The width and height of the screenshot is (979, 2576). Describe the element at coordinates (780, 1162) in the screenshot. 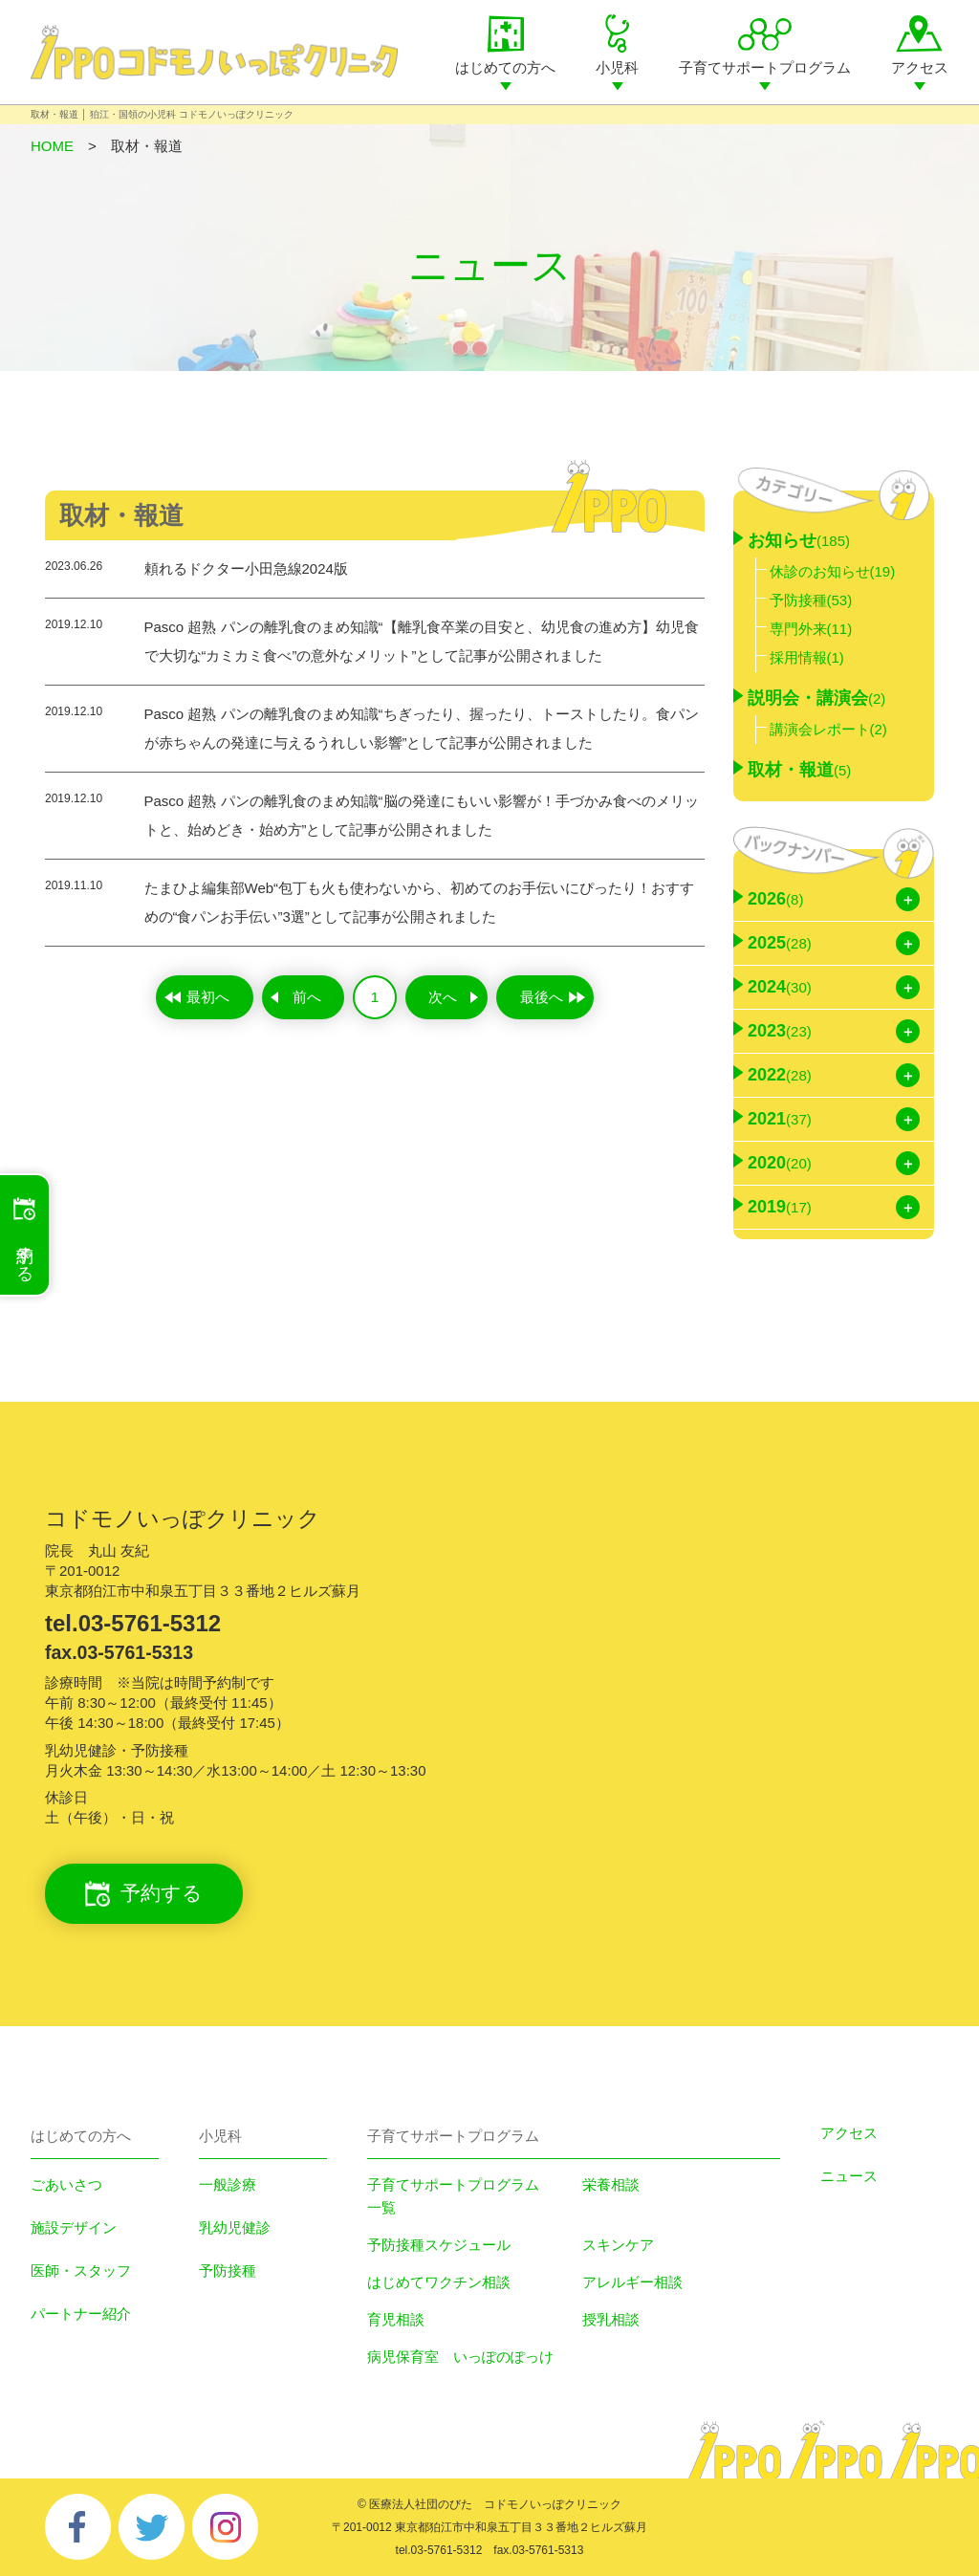

I see `2020` at that location.